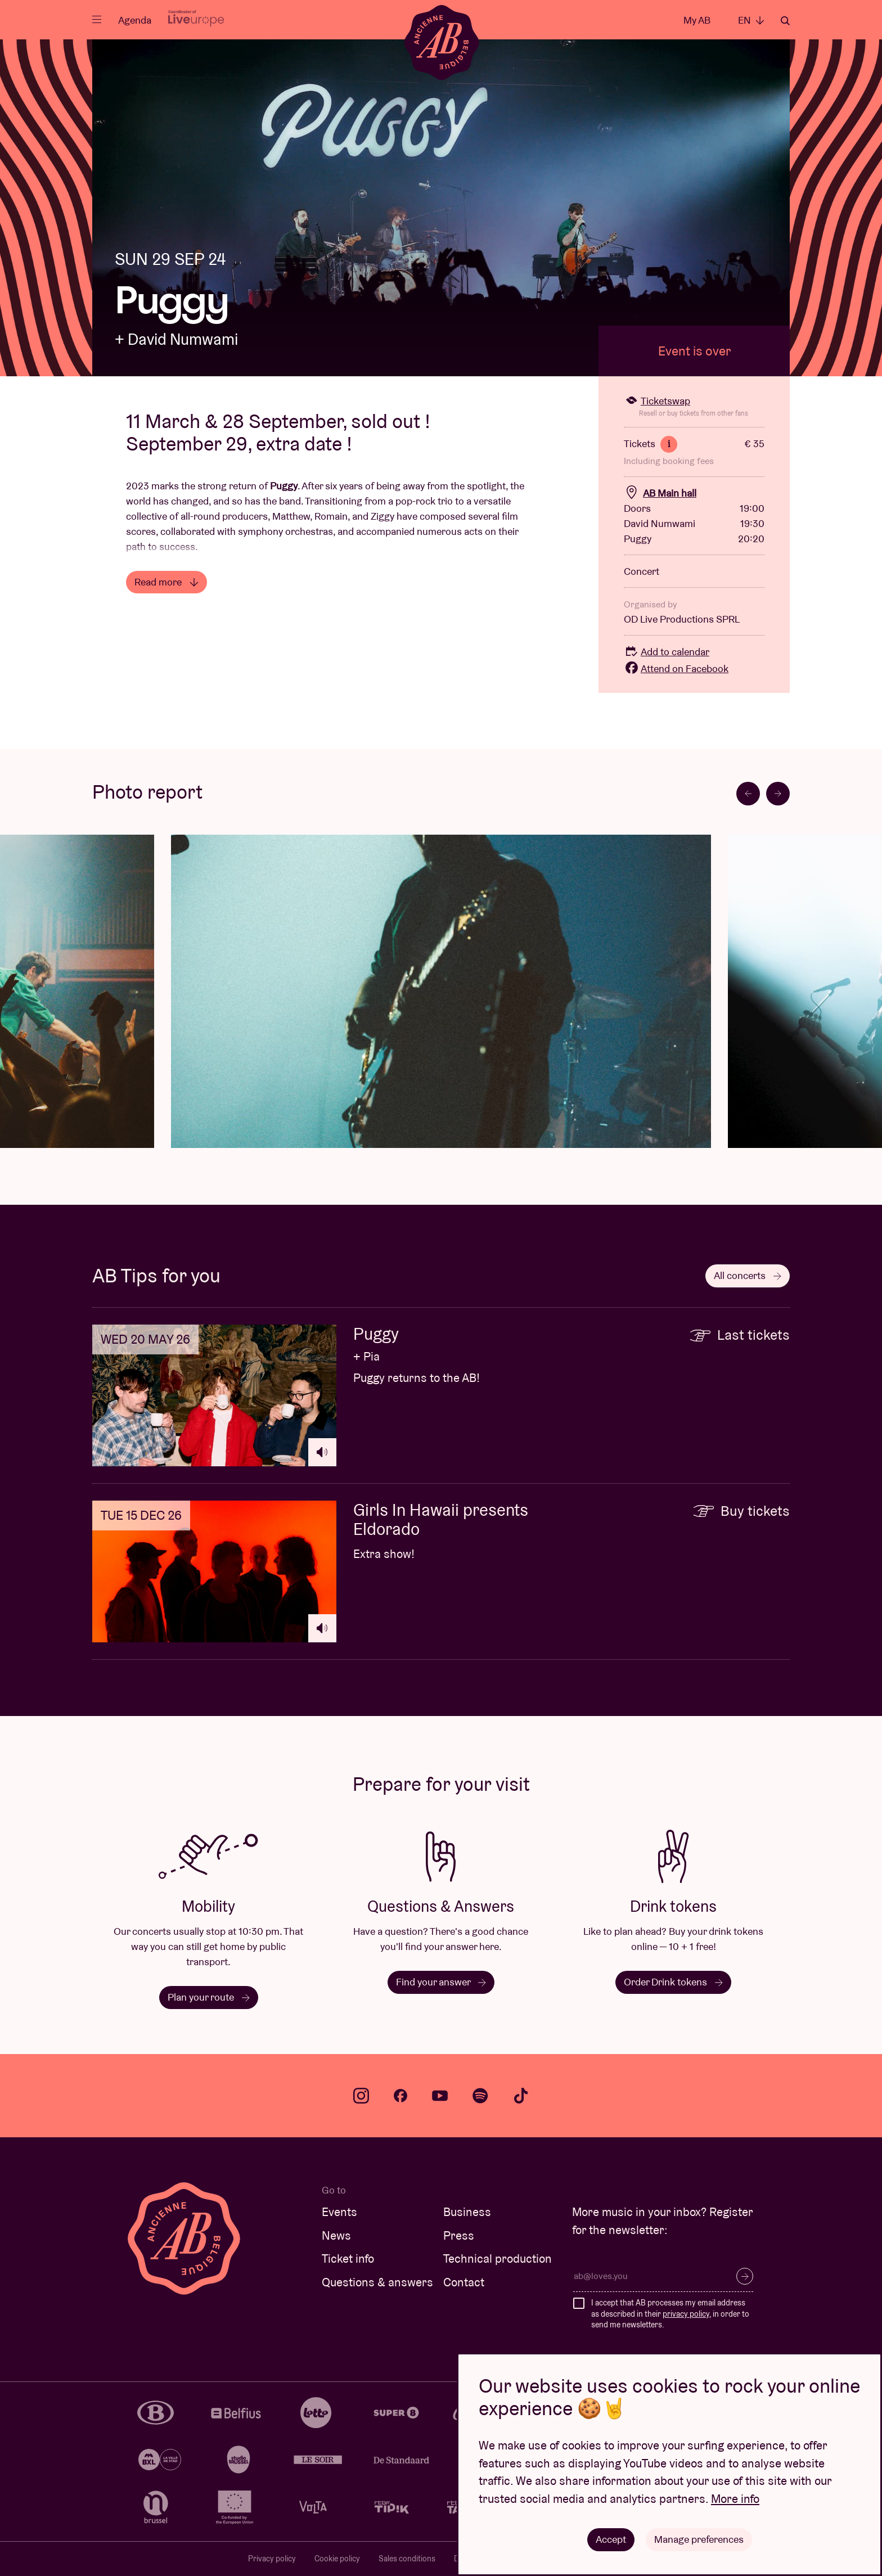 The height and width of the screenshot is (2576, 882). Describe the element at coordinates (497, 2258) in the screenshot. I see `Technical production` at that location.